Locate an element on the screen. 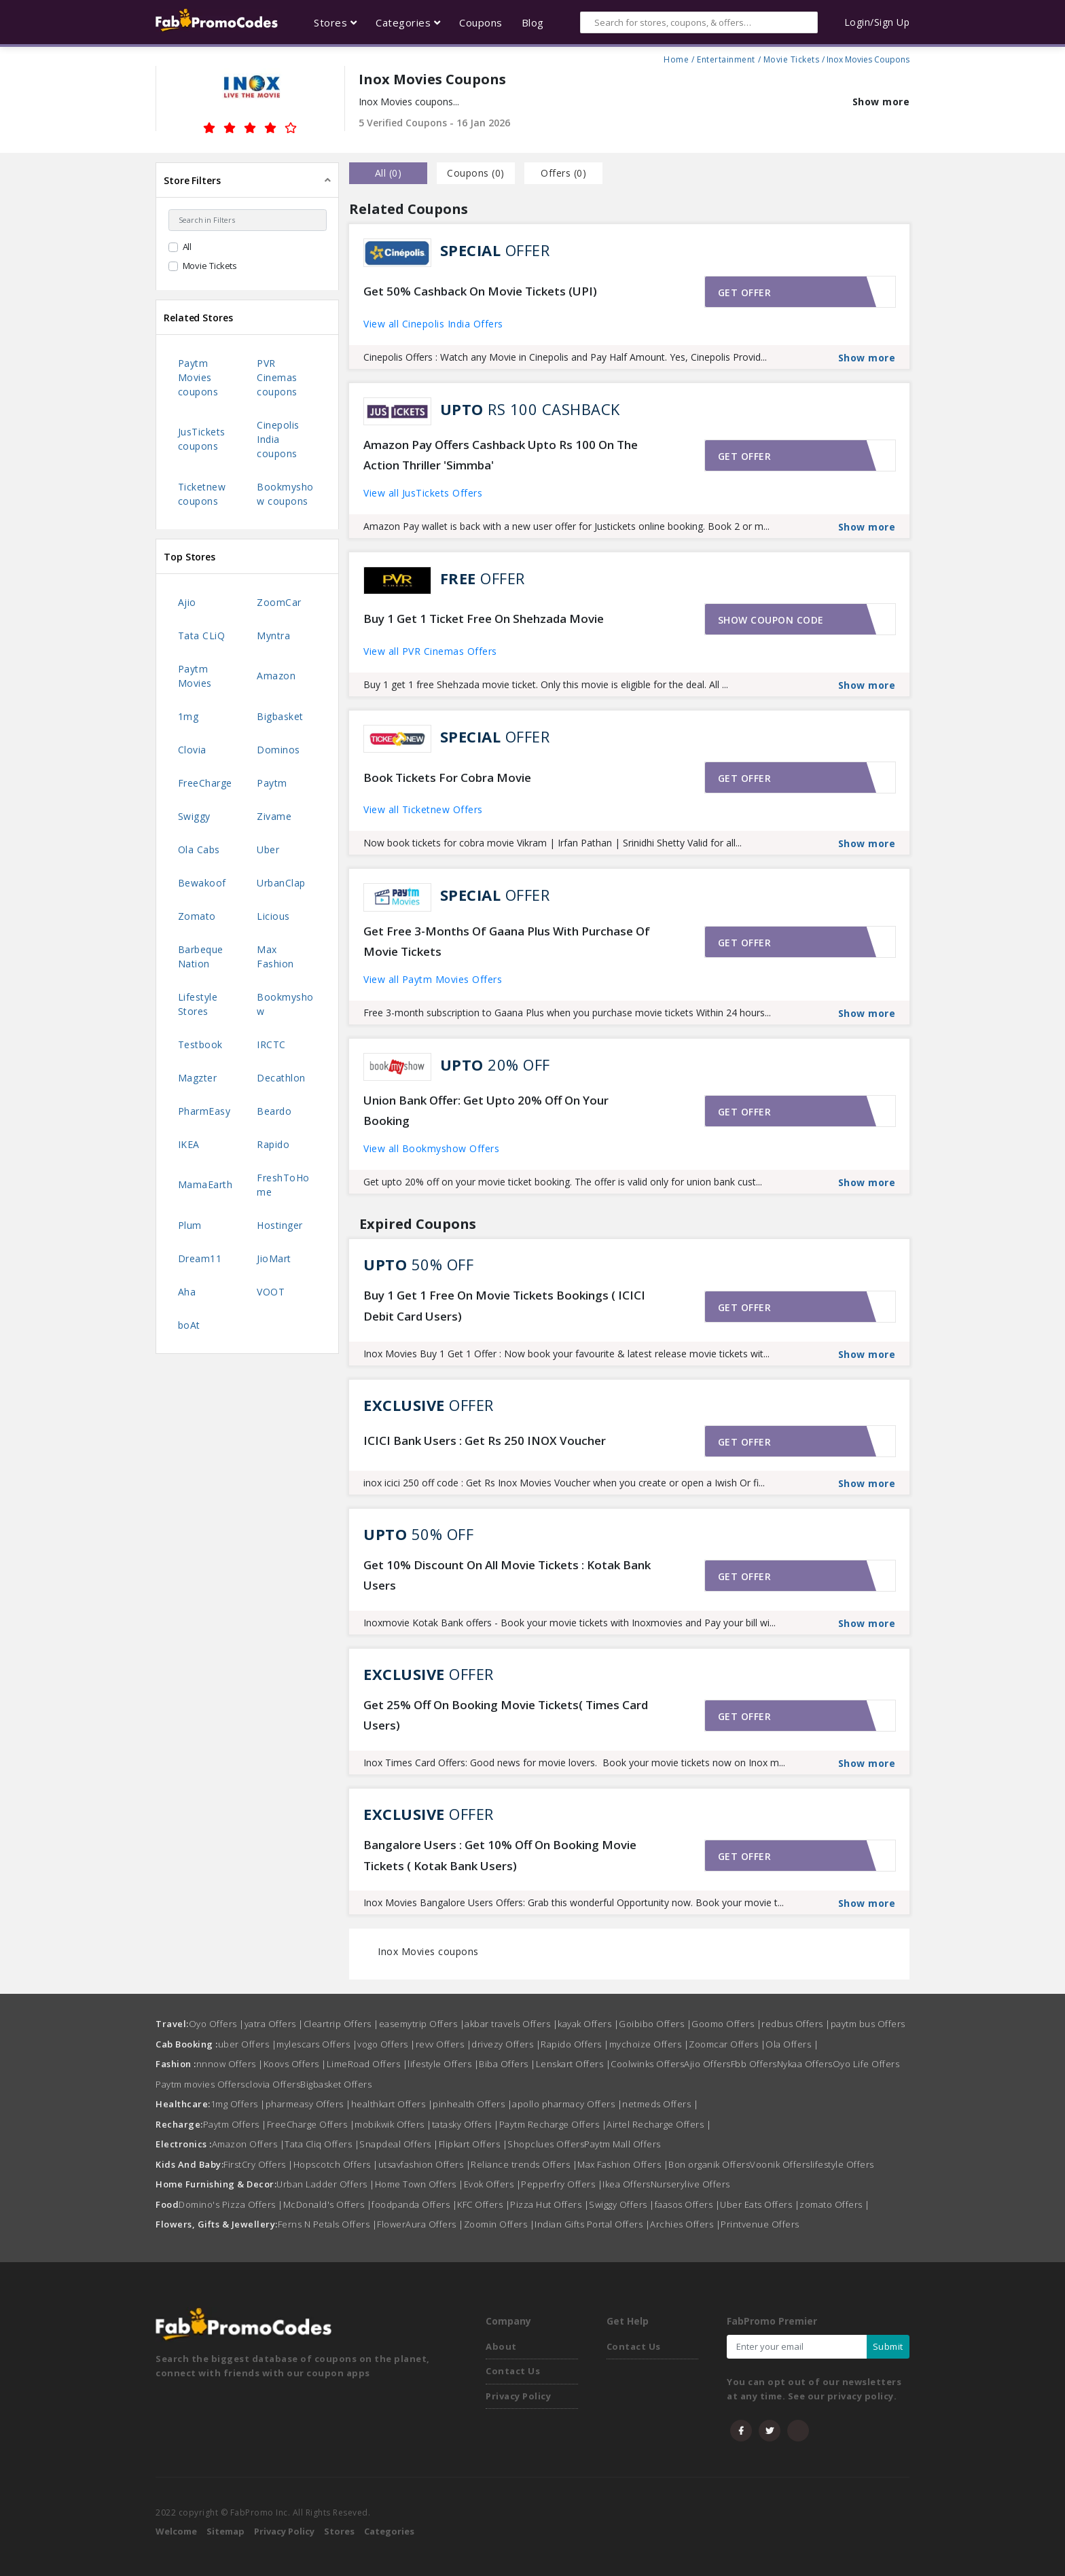  Zoomcar Offers is located at coordinates (727, 2044).